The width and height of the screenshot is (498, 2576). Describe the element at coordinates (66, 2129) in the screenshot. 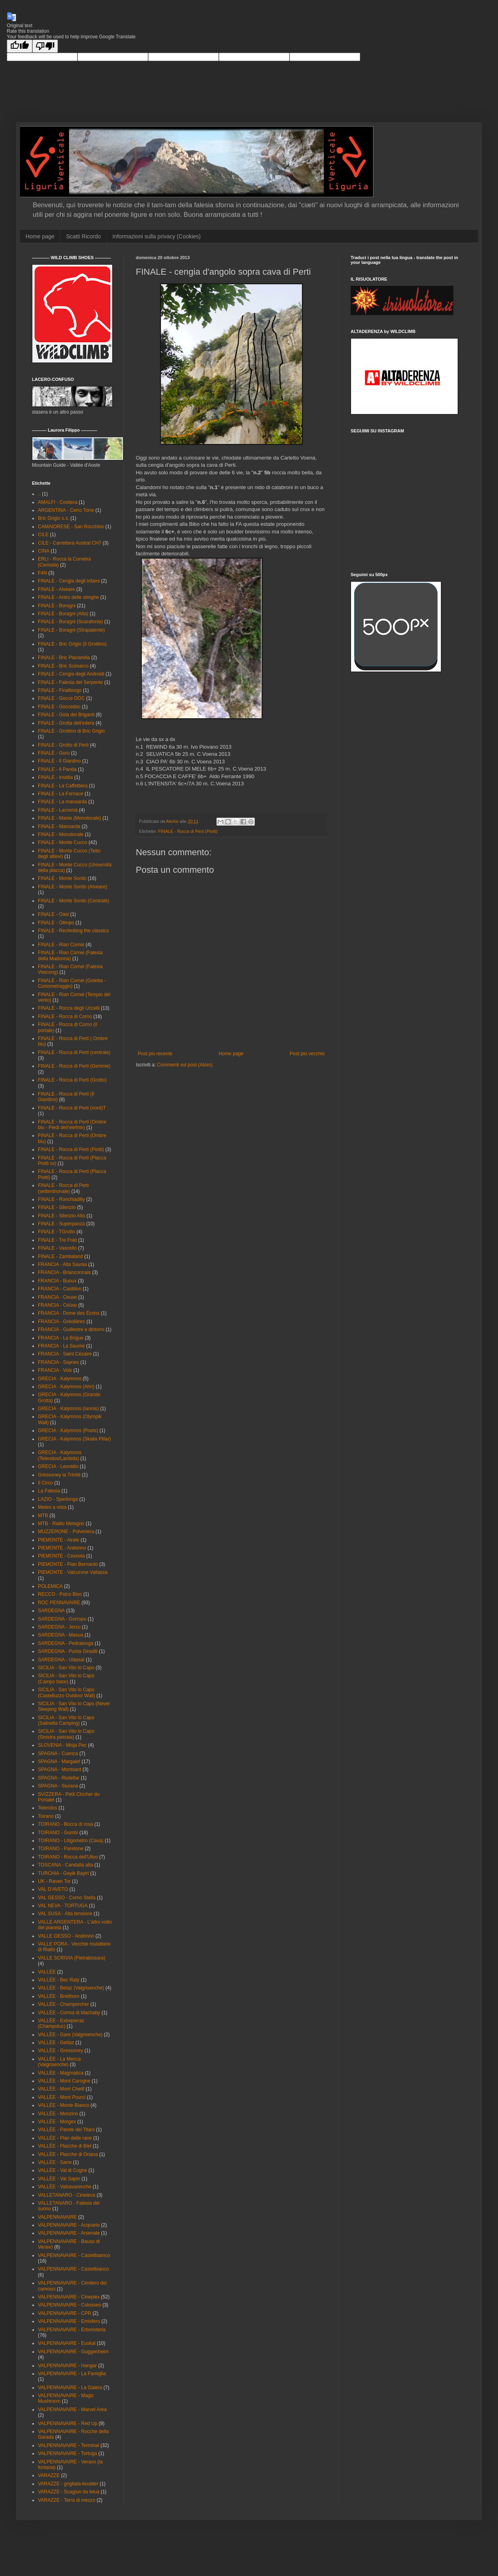

I see `VALLÈE - Parete dei Titani` at that location.